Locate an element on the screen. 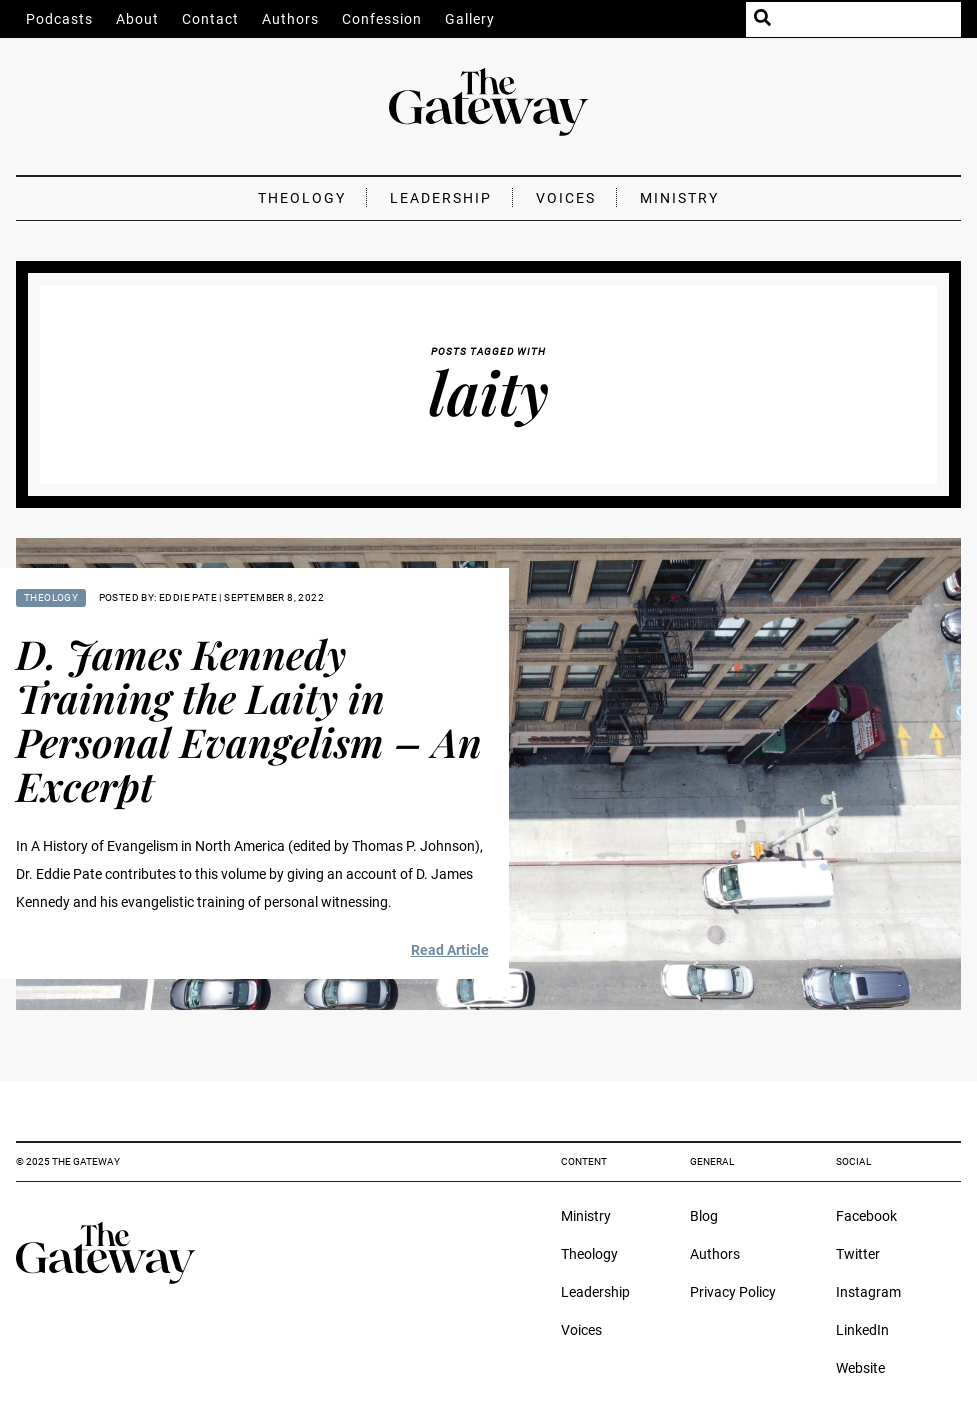 The image size is (977, 1412). Website is located at coordinates (860, 1368).